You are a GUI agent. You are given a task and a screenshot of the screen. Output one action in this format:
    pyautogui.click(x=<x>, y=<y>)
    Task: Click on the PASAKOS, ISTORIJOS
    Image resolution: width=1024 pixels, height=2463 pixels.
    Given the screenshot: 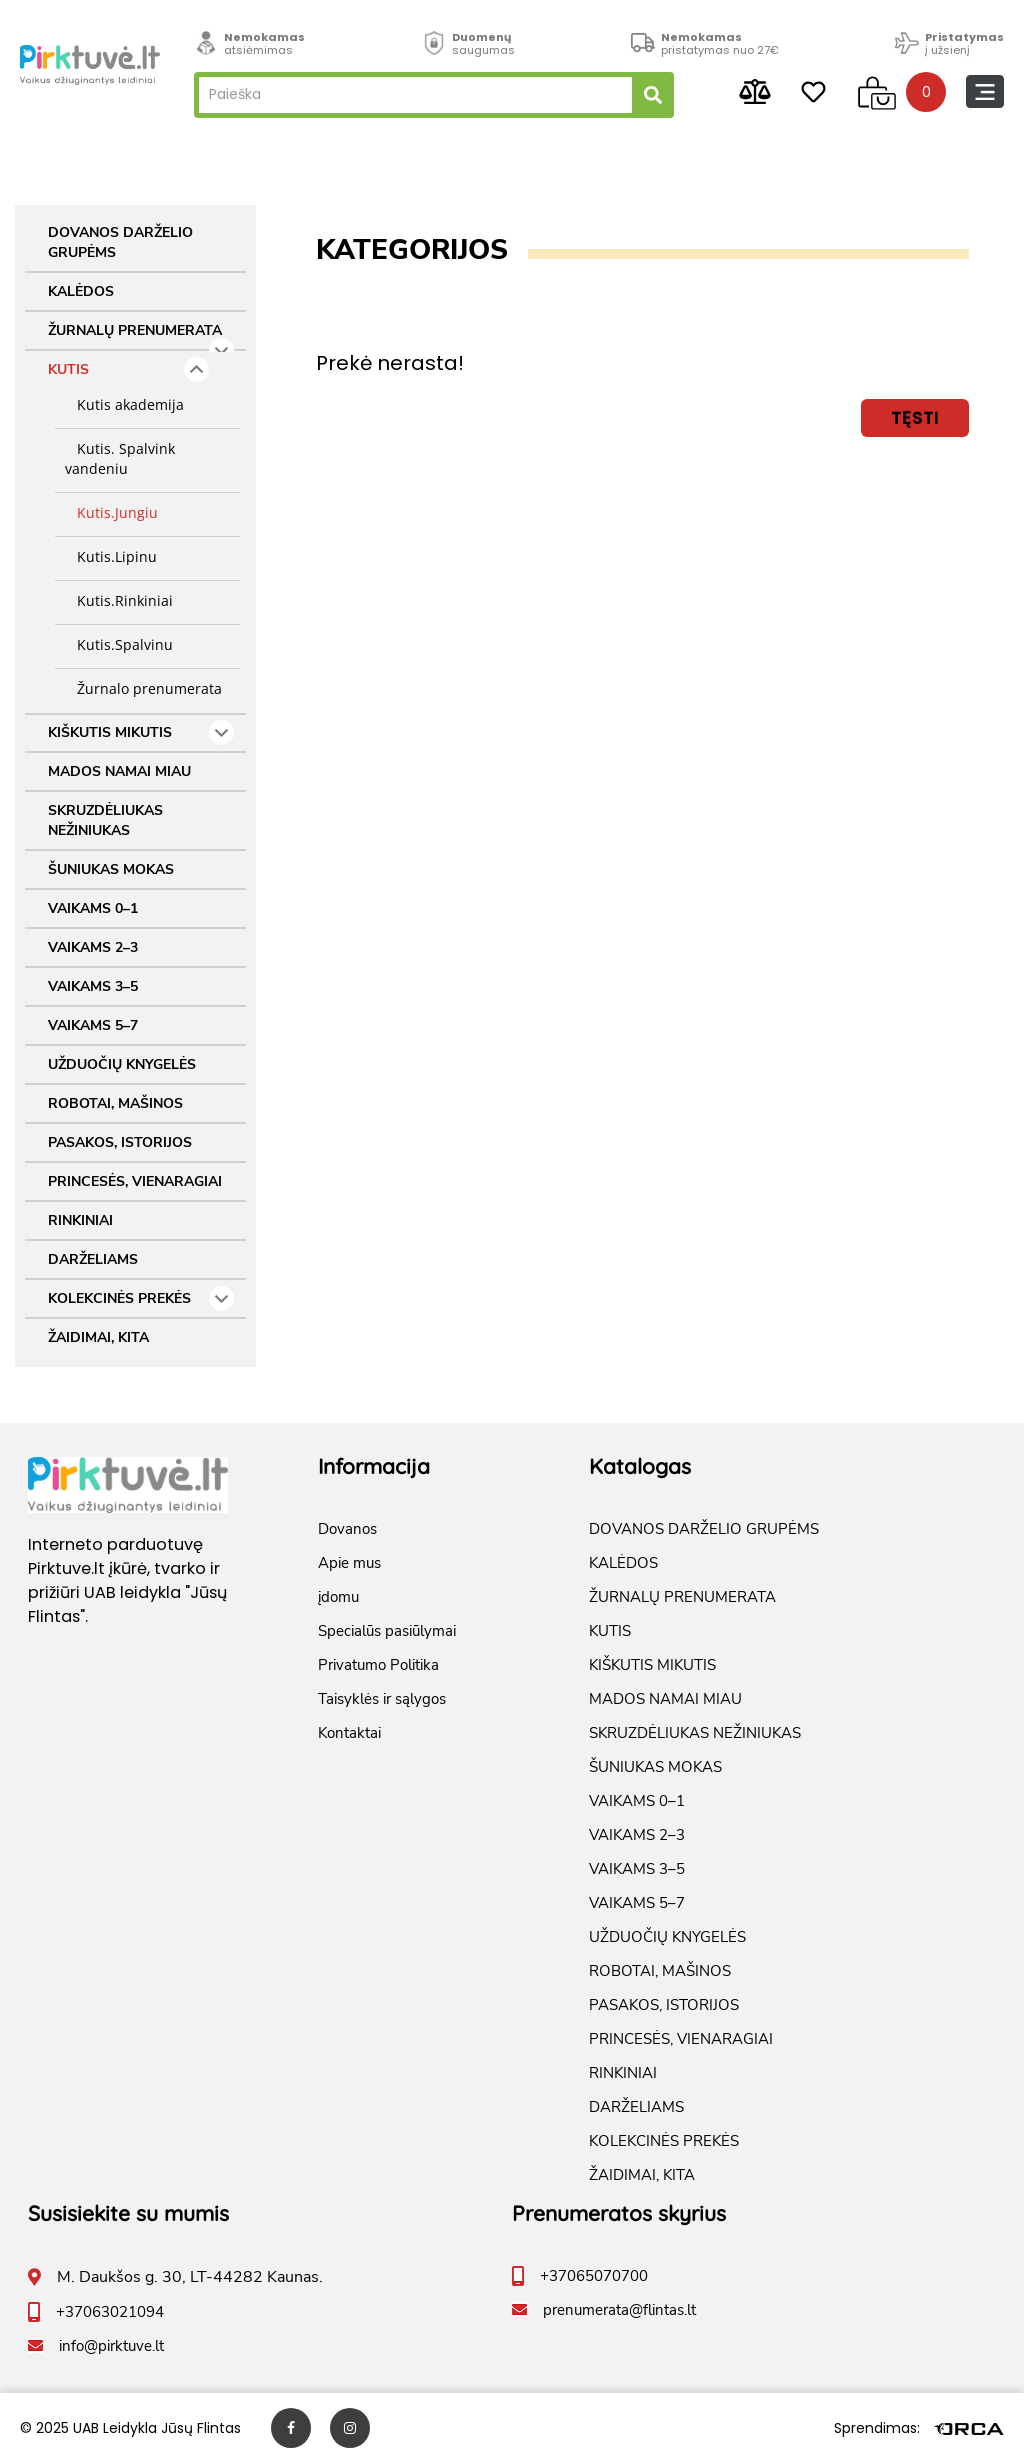 What is the action you would take?
    pyautogui.click(x=120, y=1142)
    